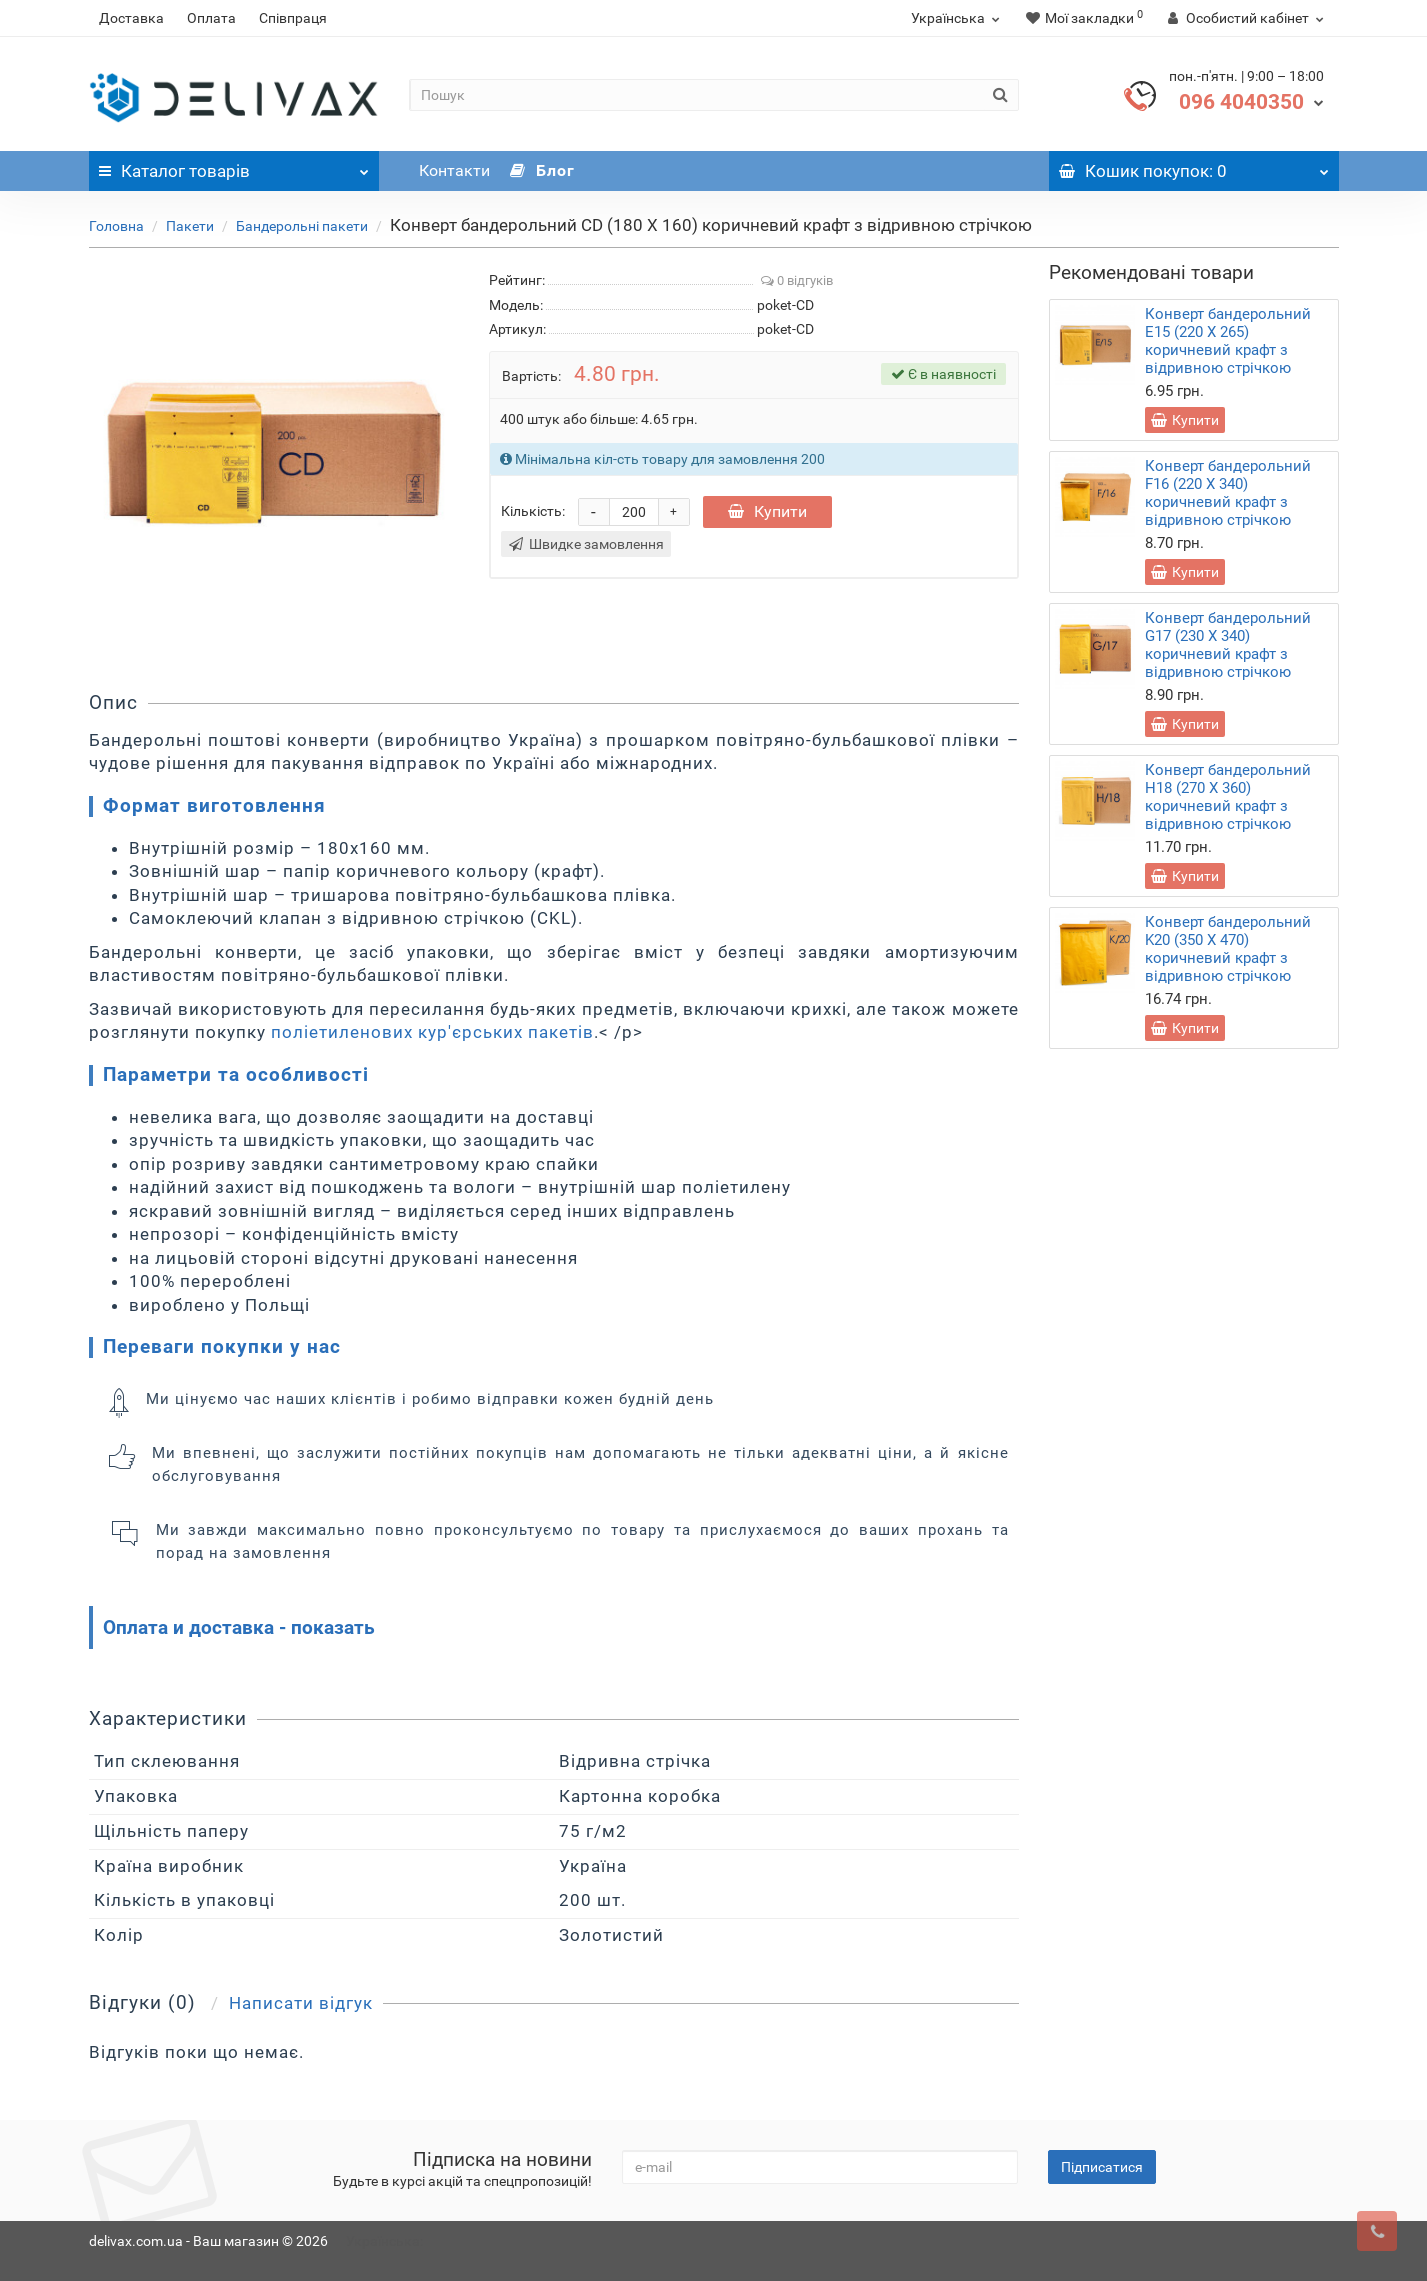 The height and width of the screenshot is (2281, 1427). Describe the element at coordinates (533, 511) in the screenshot. I see `Кількість:` at that location.